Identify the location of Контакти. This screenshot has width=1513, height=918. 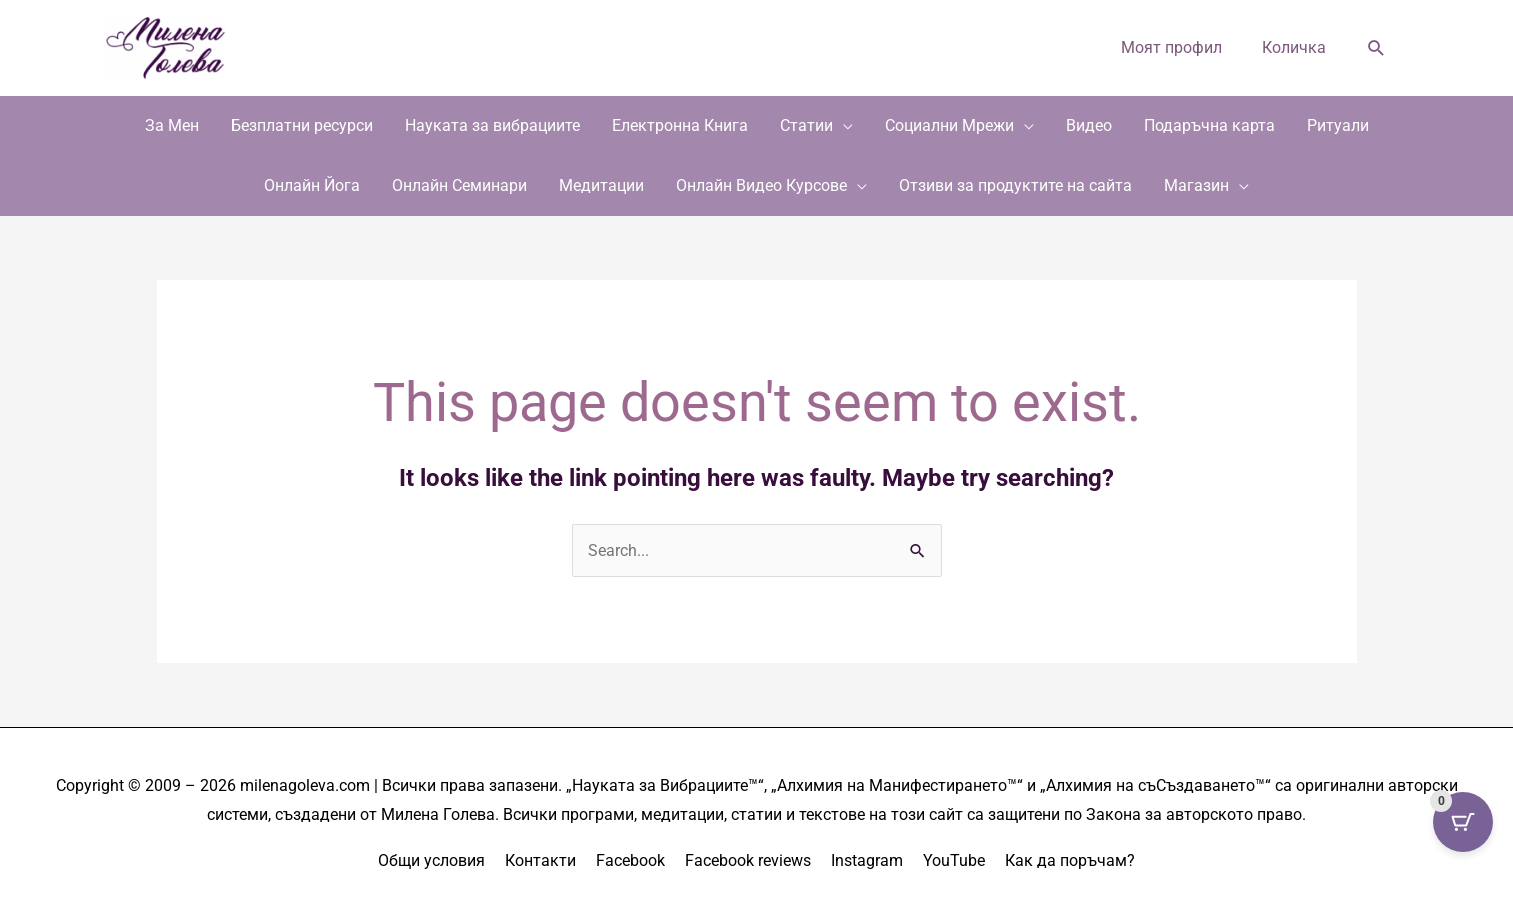
(540, 860).